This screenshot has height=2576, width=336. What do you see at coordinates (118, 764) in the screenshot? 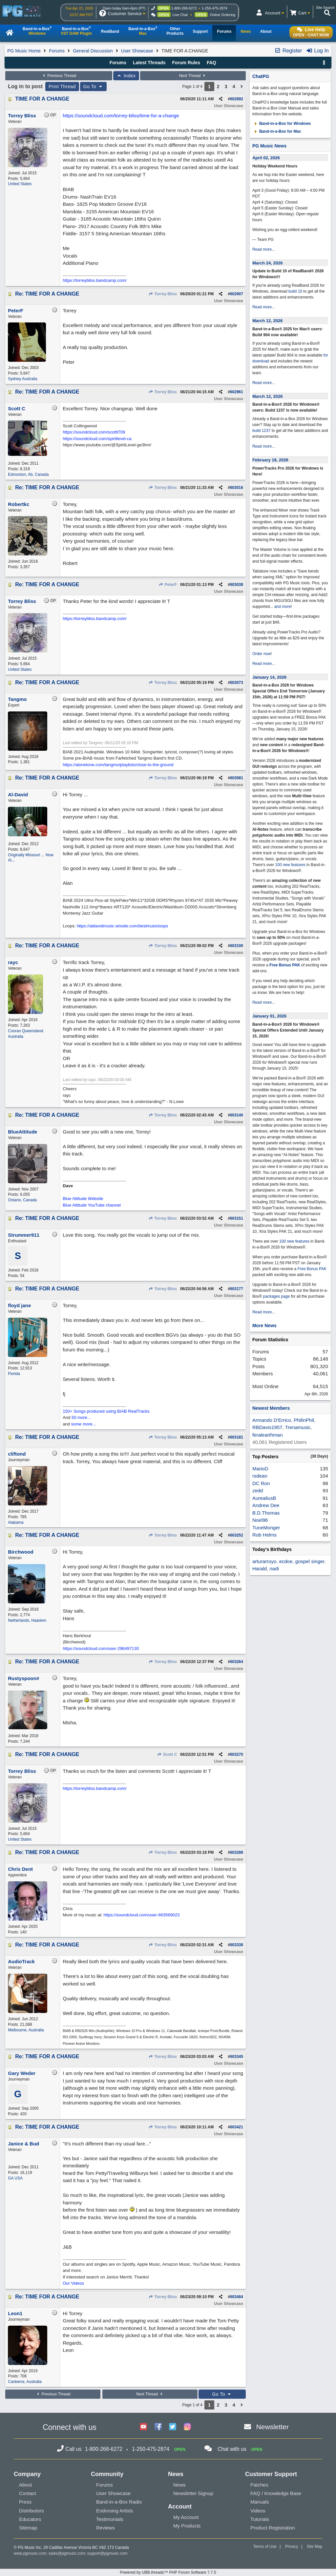
I see `https://alonetone.com/tangmo/playlists/close-to-the-ground` at bounding box center [118, 764].